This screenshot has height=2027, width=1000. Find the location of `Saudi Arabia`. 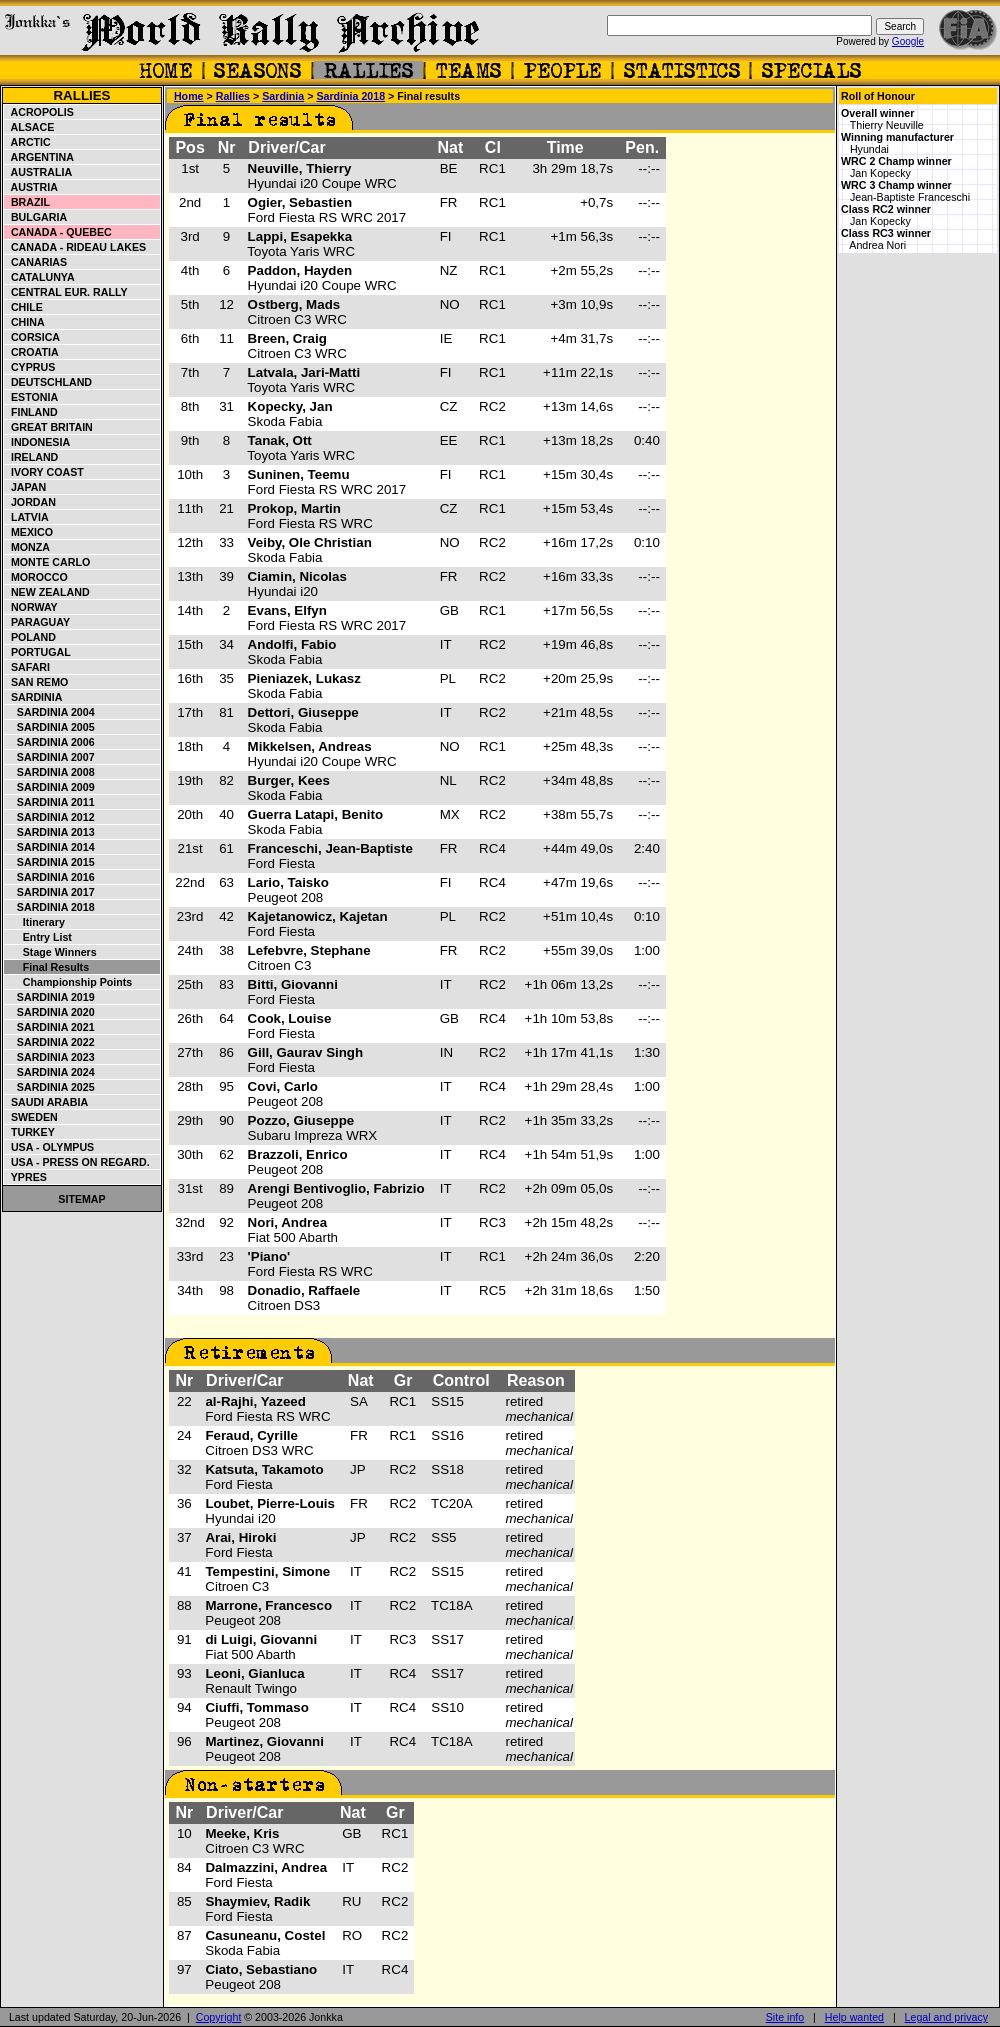

Saudi Arabia is located at coordinates (46, 1102).